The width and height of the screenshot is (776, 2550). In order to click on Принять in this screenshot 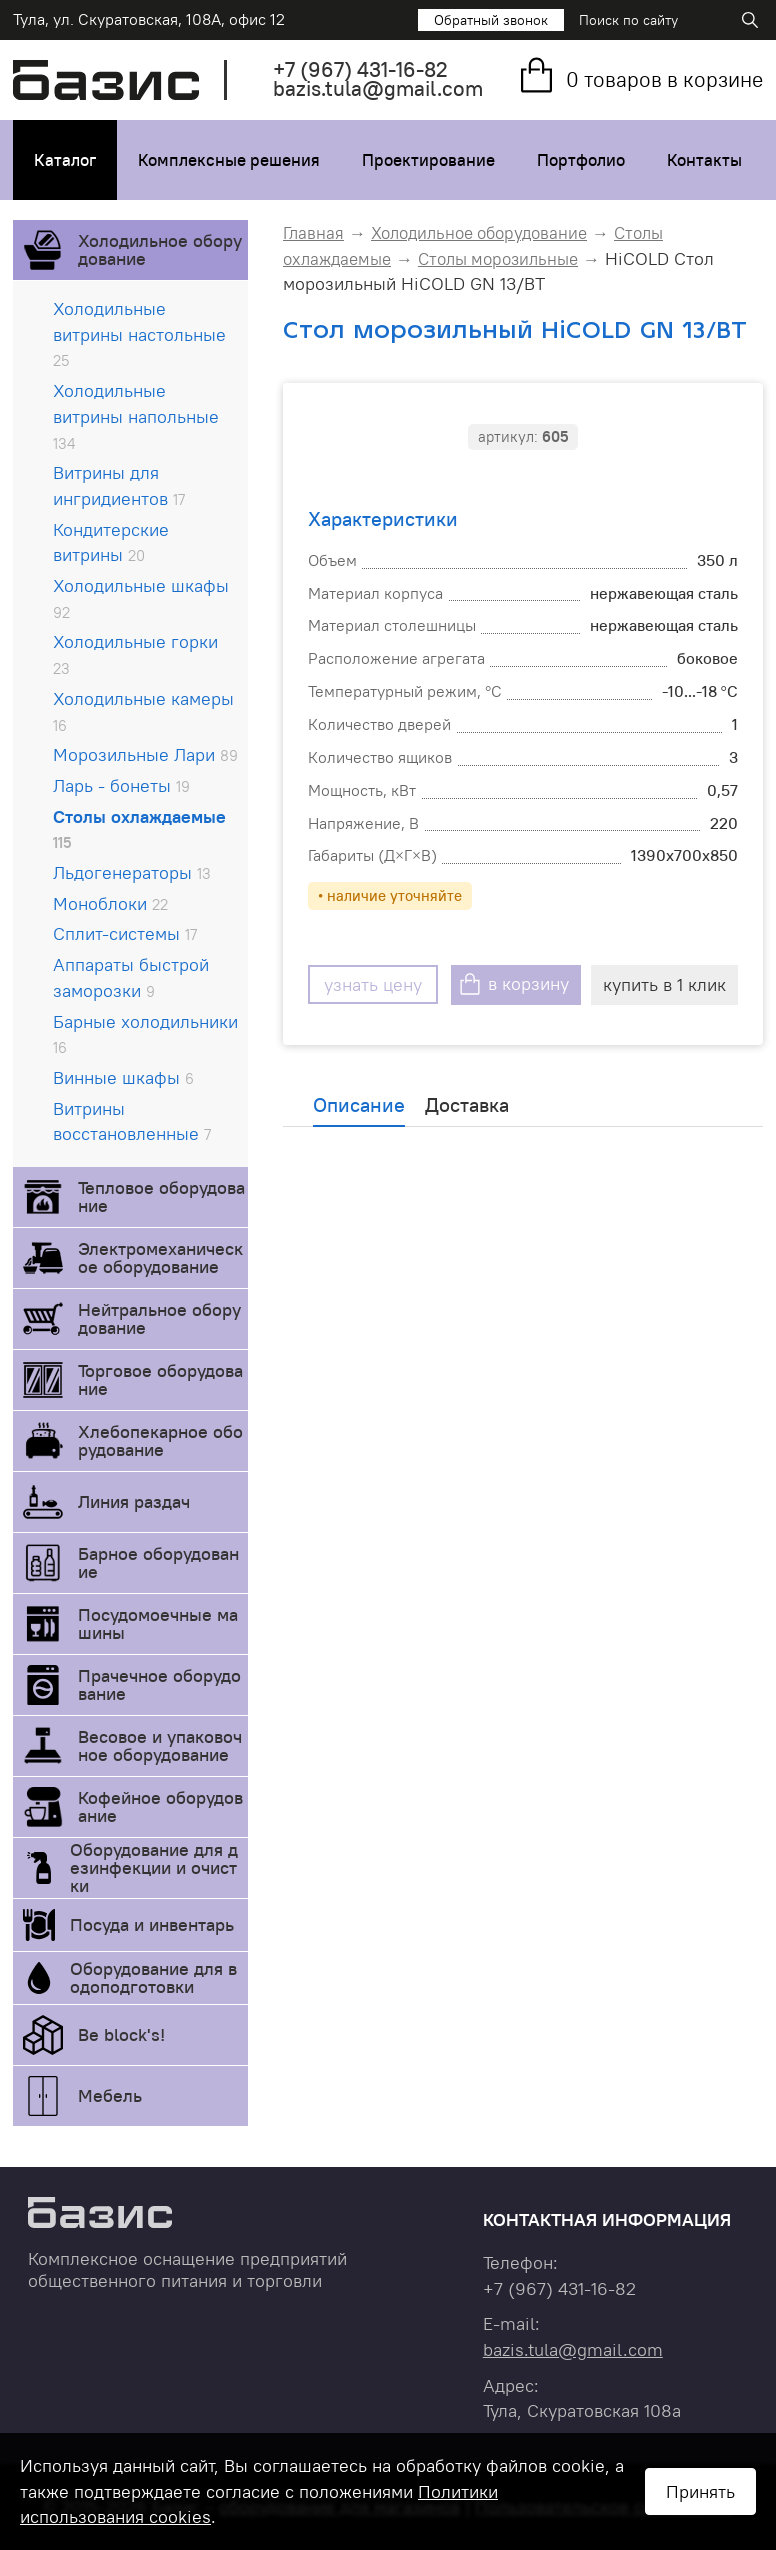, I will do `click(700, 2491)`.